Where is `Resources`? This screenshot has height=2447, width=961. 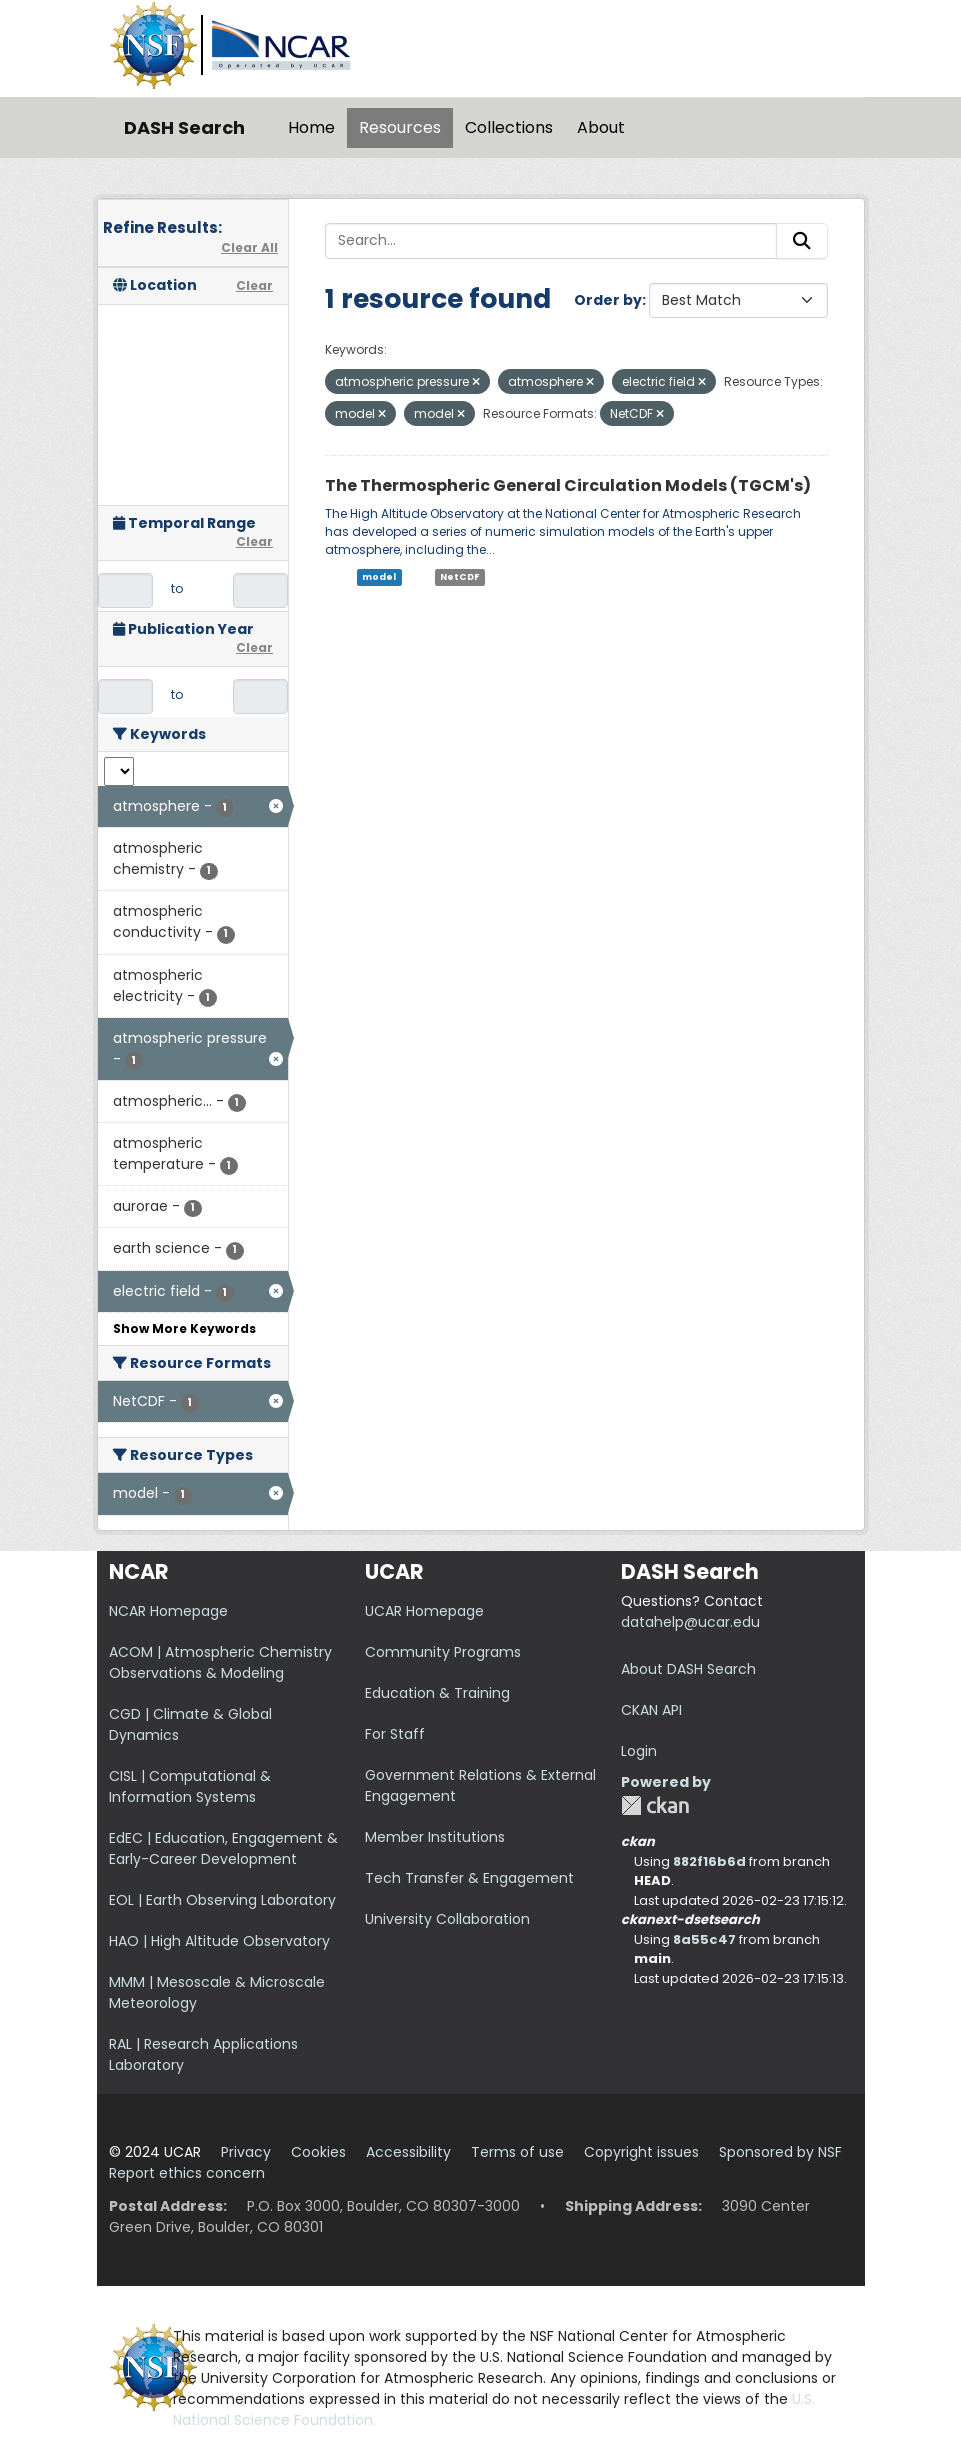 Resources is located at coordinates (400, 127).